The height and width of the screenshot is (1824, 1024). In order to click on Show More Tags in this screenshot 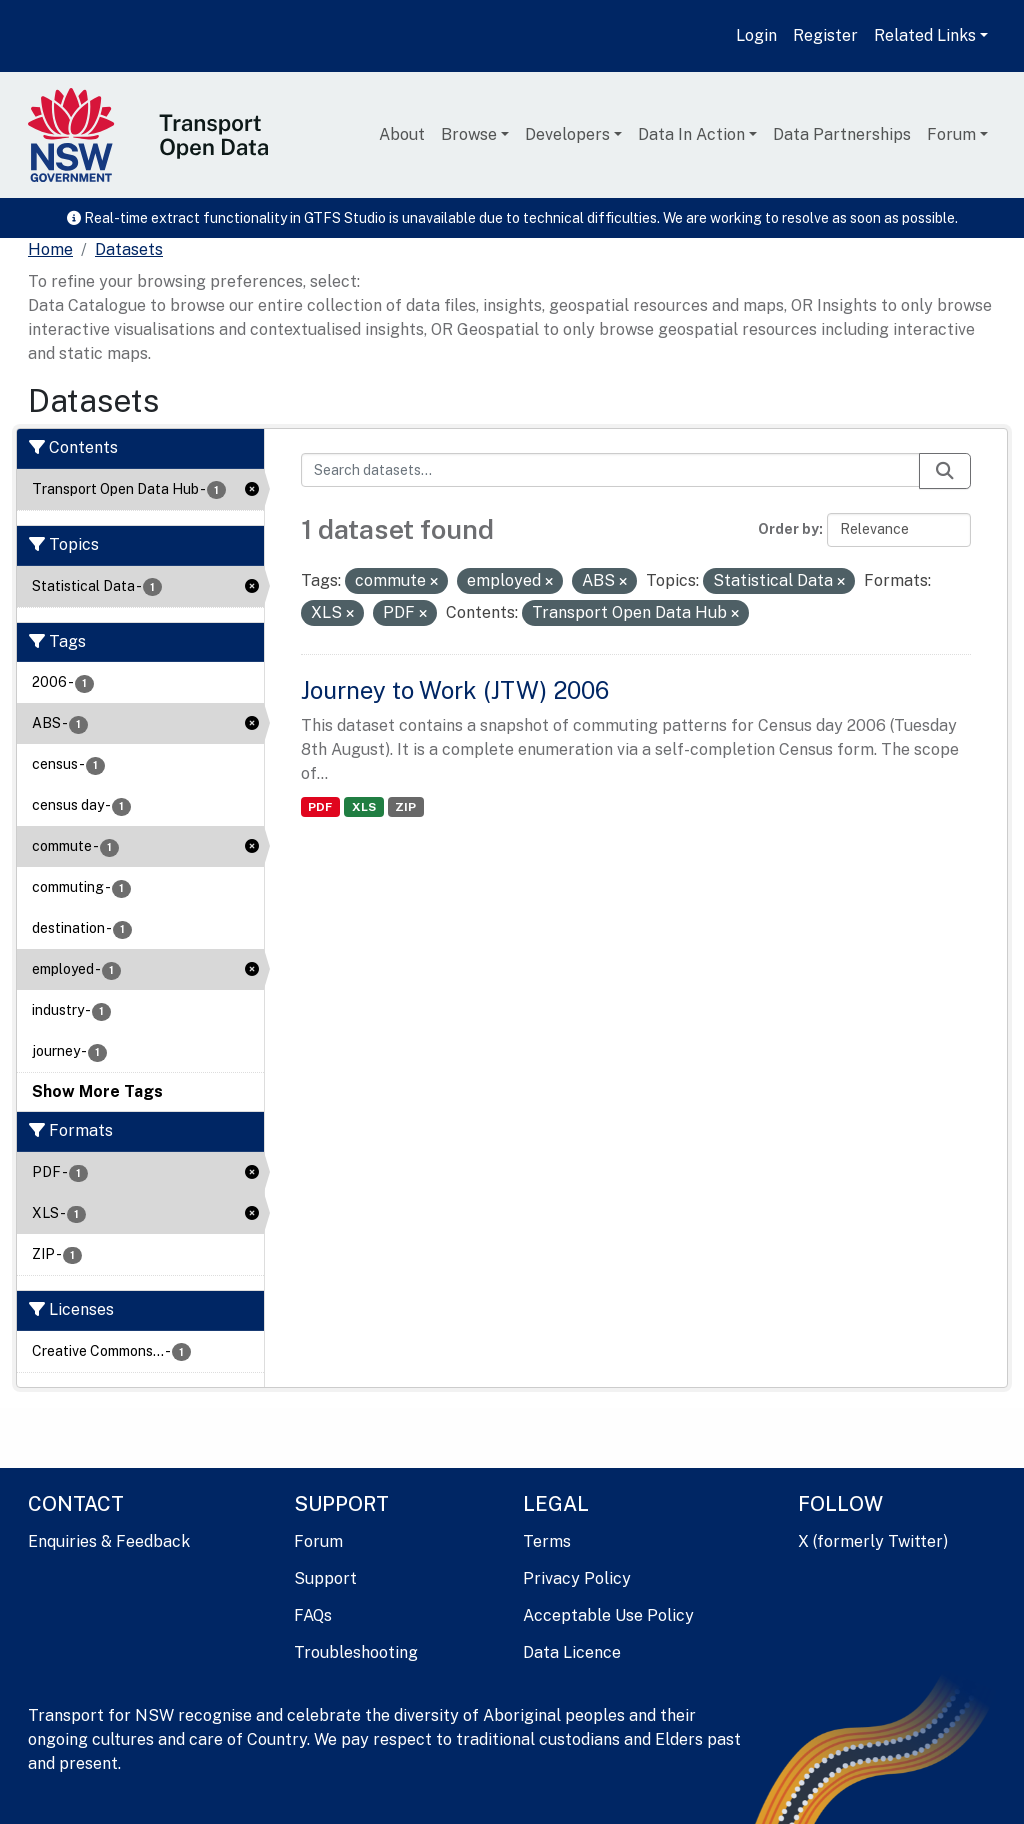, I will do `click(97, 1091)`.